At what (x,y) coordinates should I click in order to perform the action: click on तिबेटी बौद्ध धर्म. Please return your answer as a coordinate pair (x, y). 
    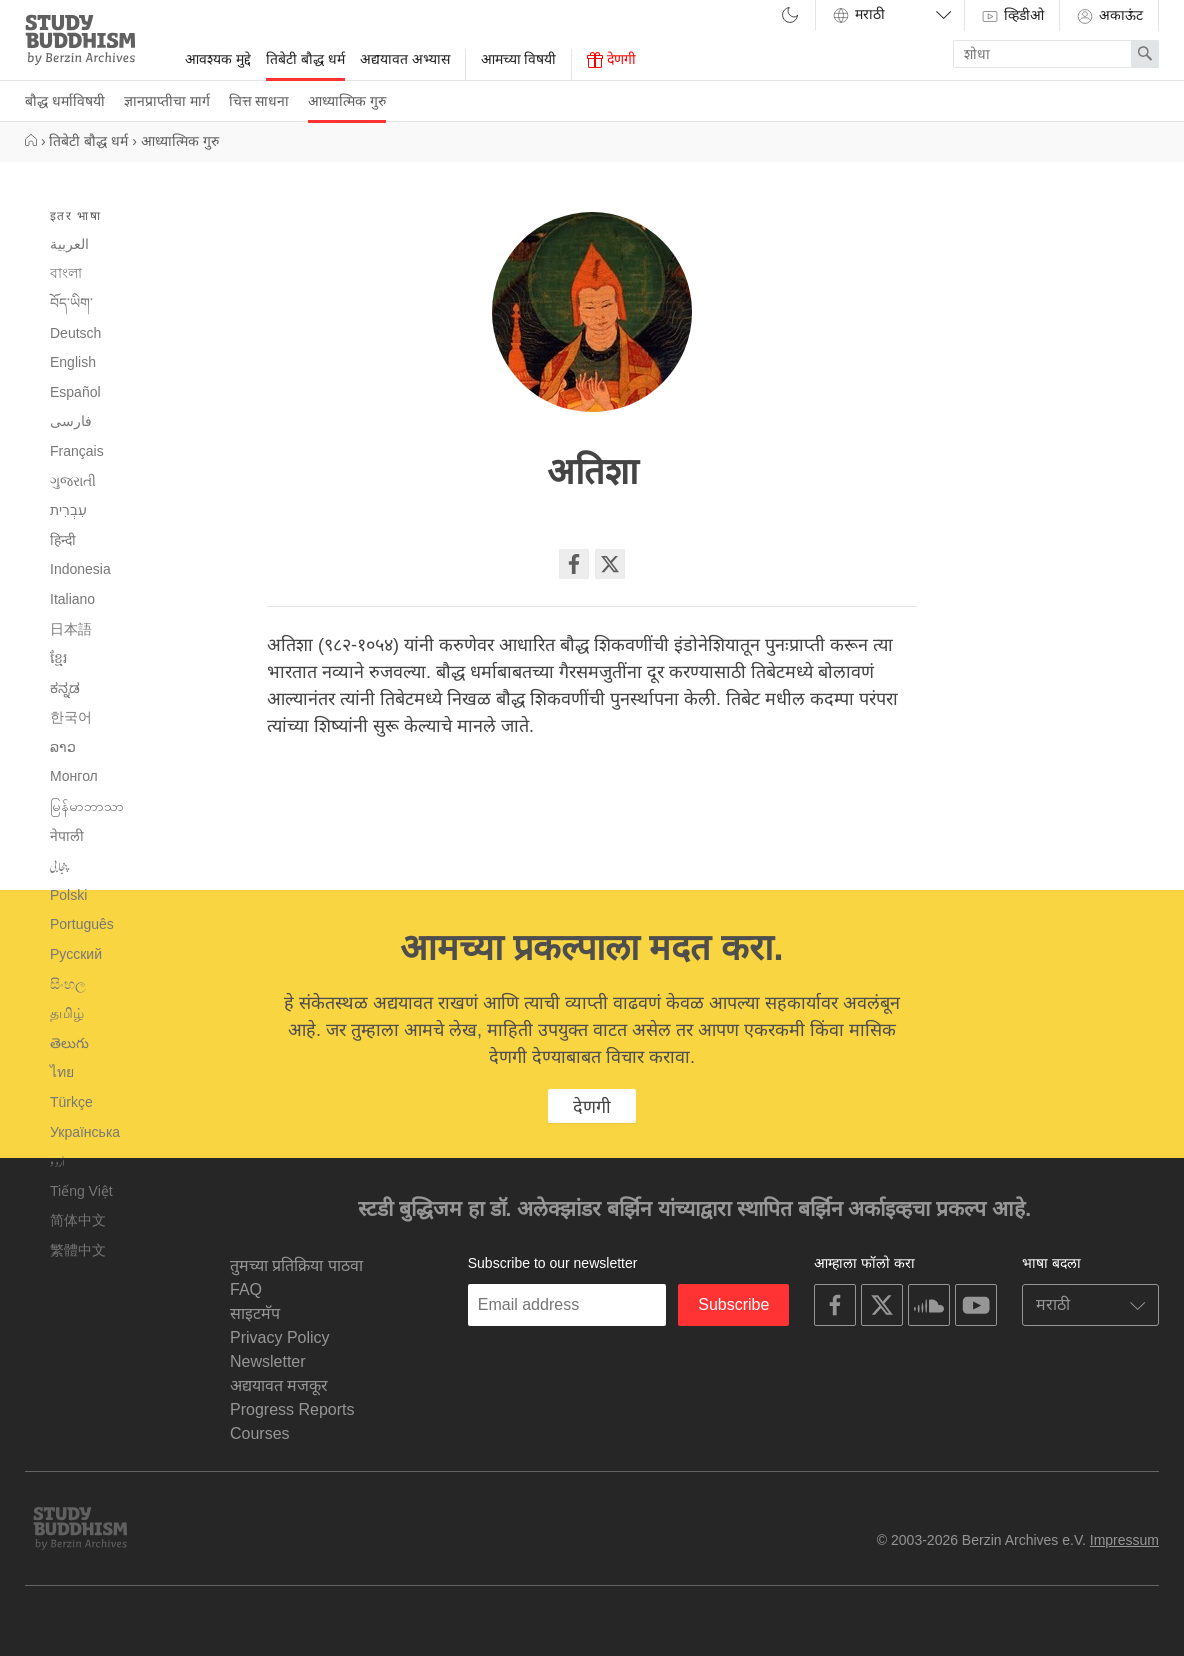
    Looking at the image, I should click on (305, 59).